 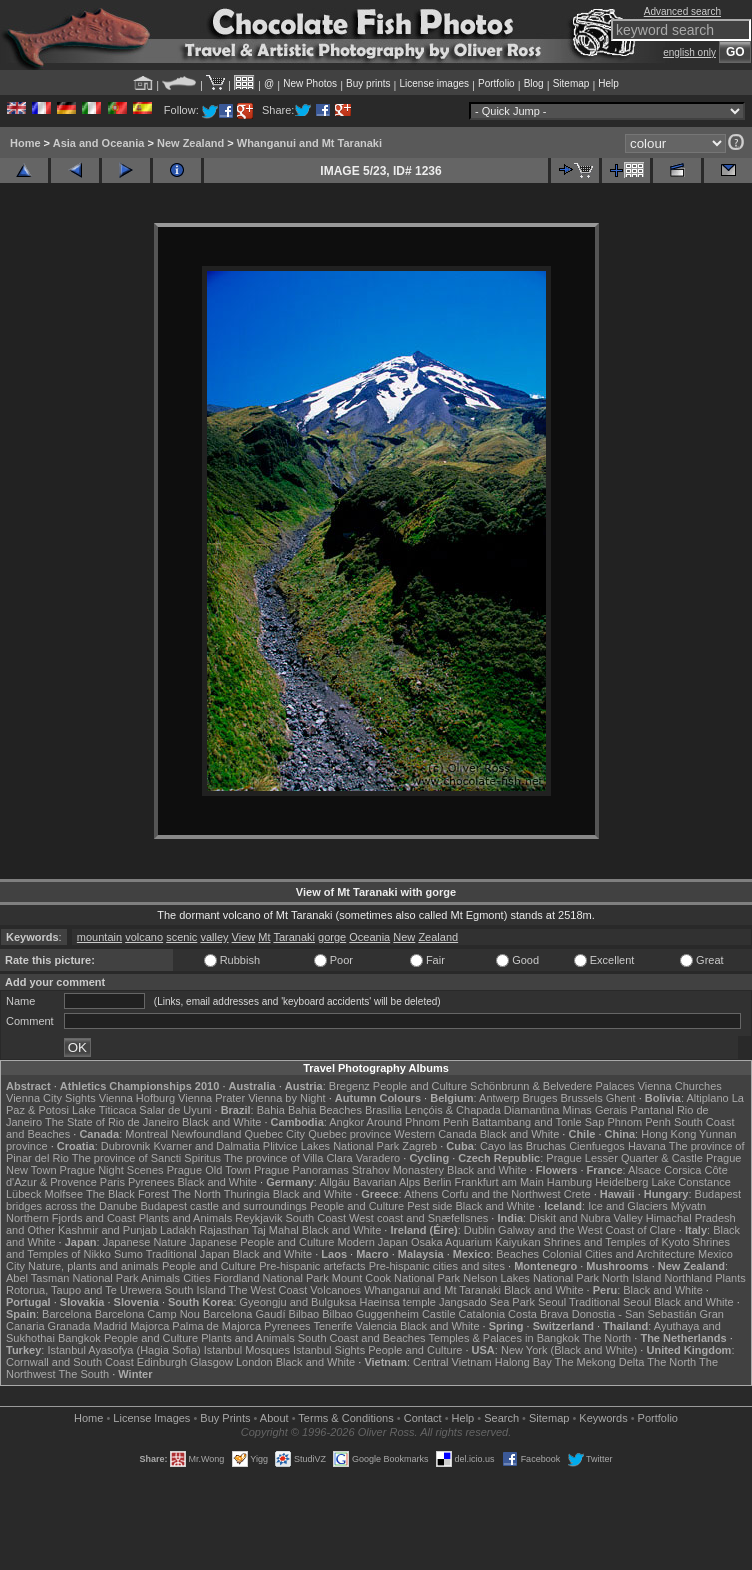 What do you see at coordinates (325, 1110) in the screenshot?
I see `Bahia Beaches` at bounding box center [325, 1110].